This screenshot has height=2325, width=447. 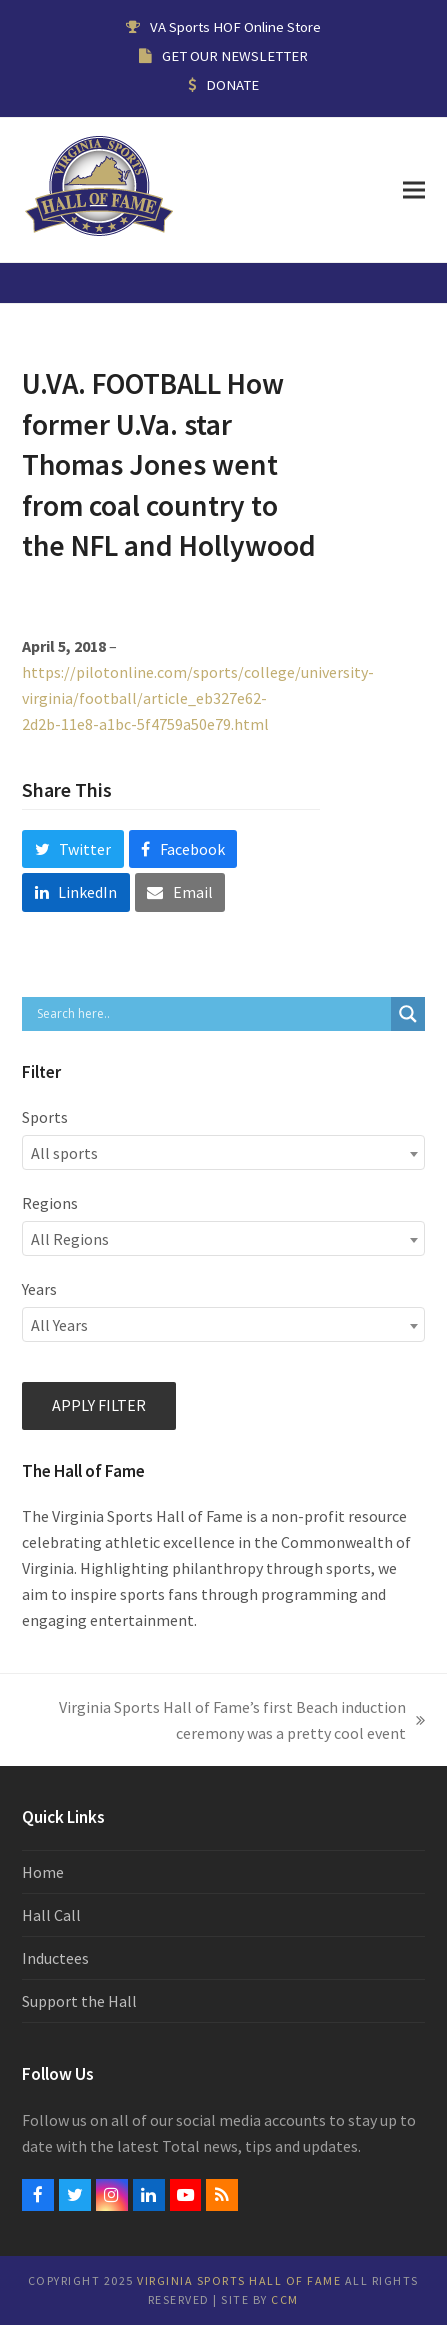 I want to click on Support the Hall, so click(x=79, y=2001).